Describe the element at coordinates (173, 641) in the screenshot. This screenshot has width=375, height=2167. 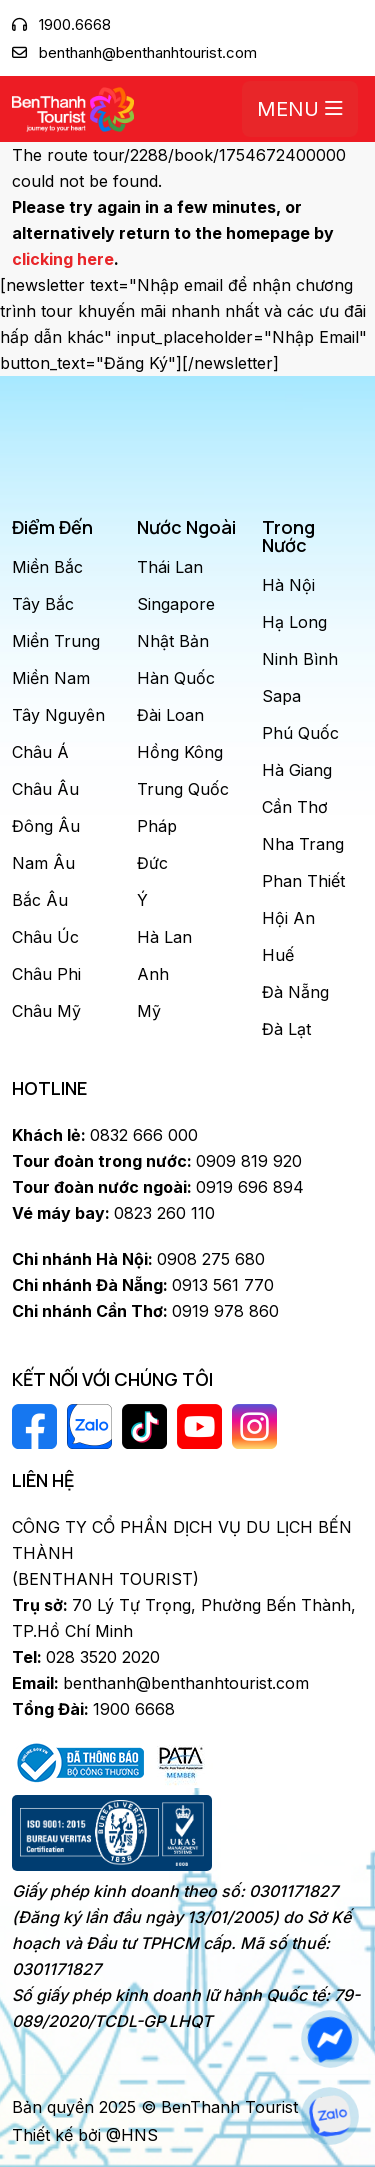
I see `Nhật Bản` at that location.